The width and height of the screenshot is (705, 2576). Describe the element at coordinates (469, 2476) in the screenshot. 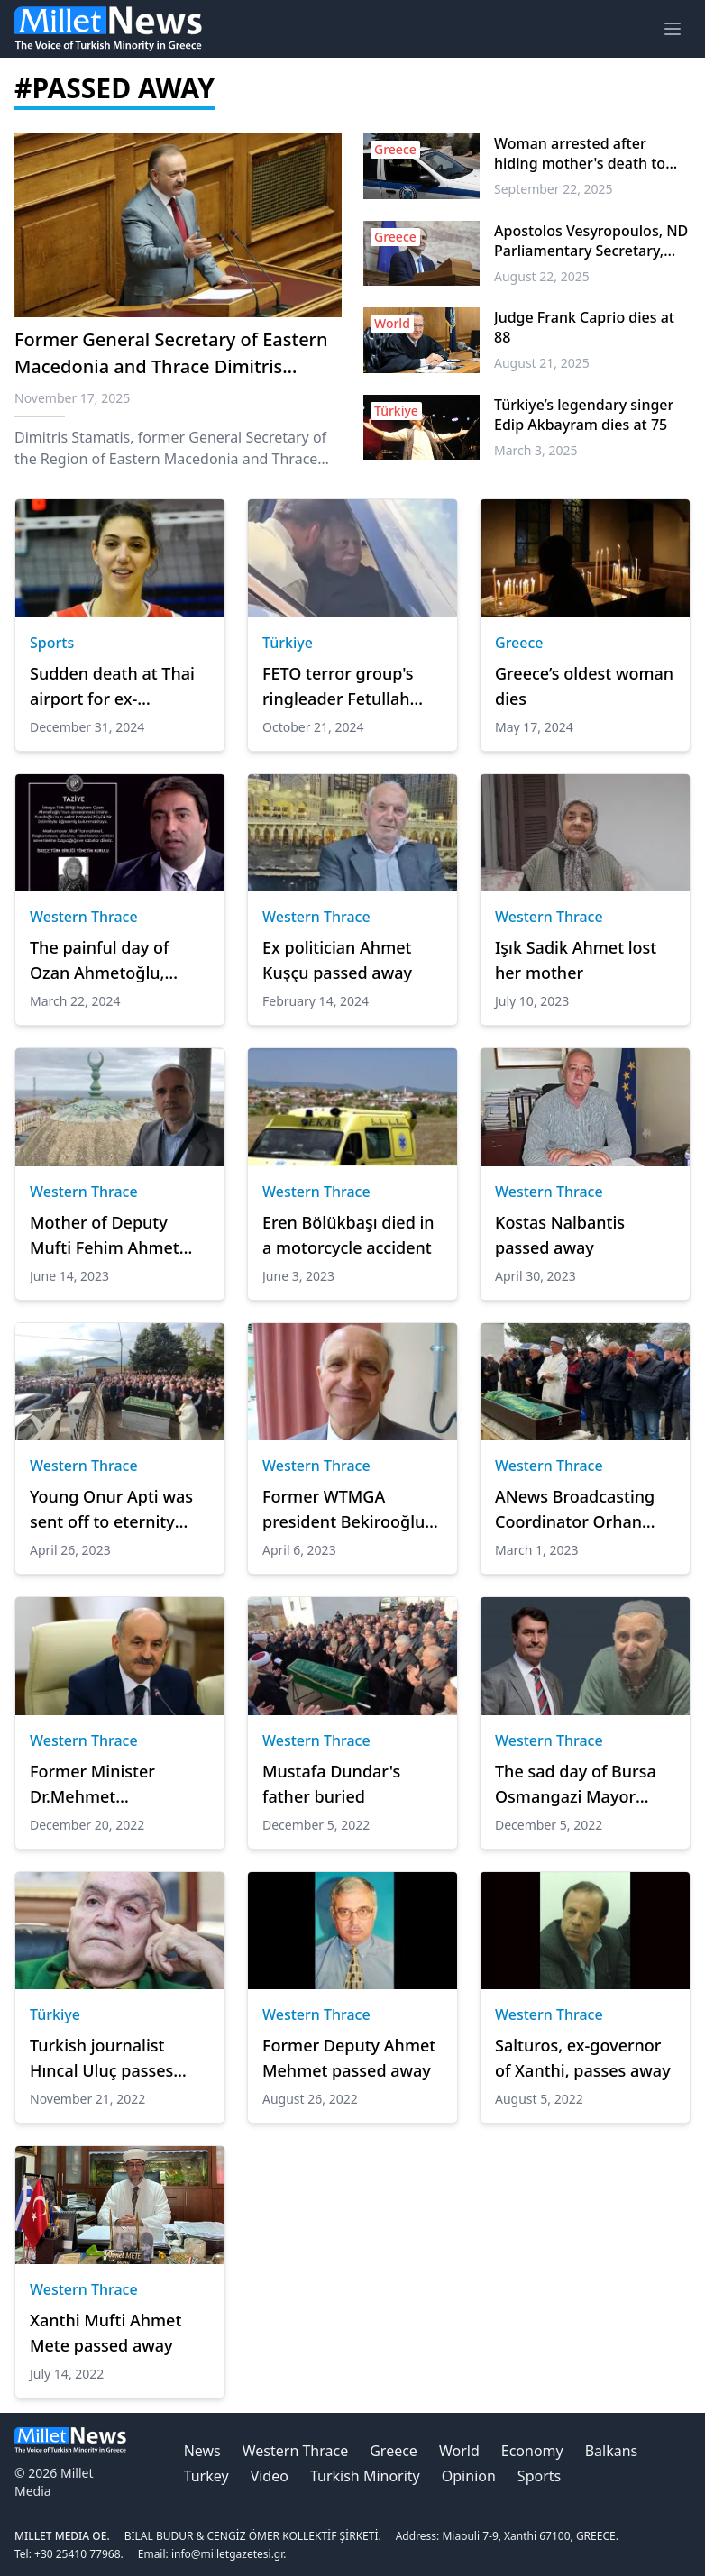

I see `Opinion` at that location.